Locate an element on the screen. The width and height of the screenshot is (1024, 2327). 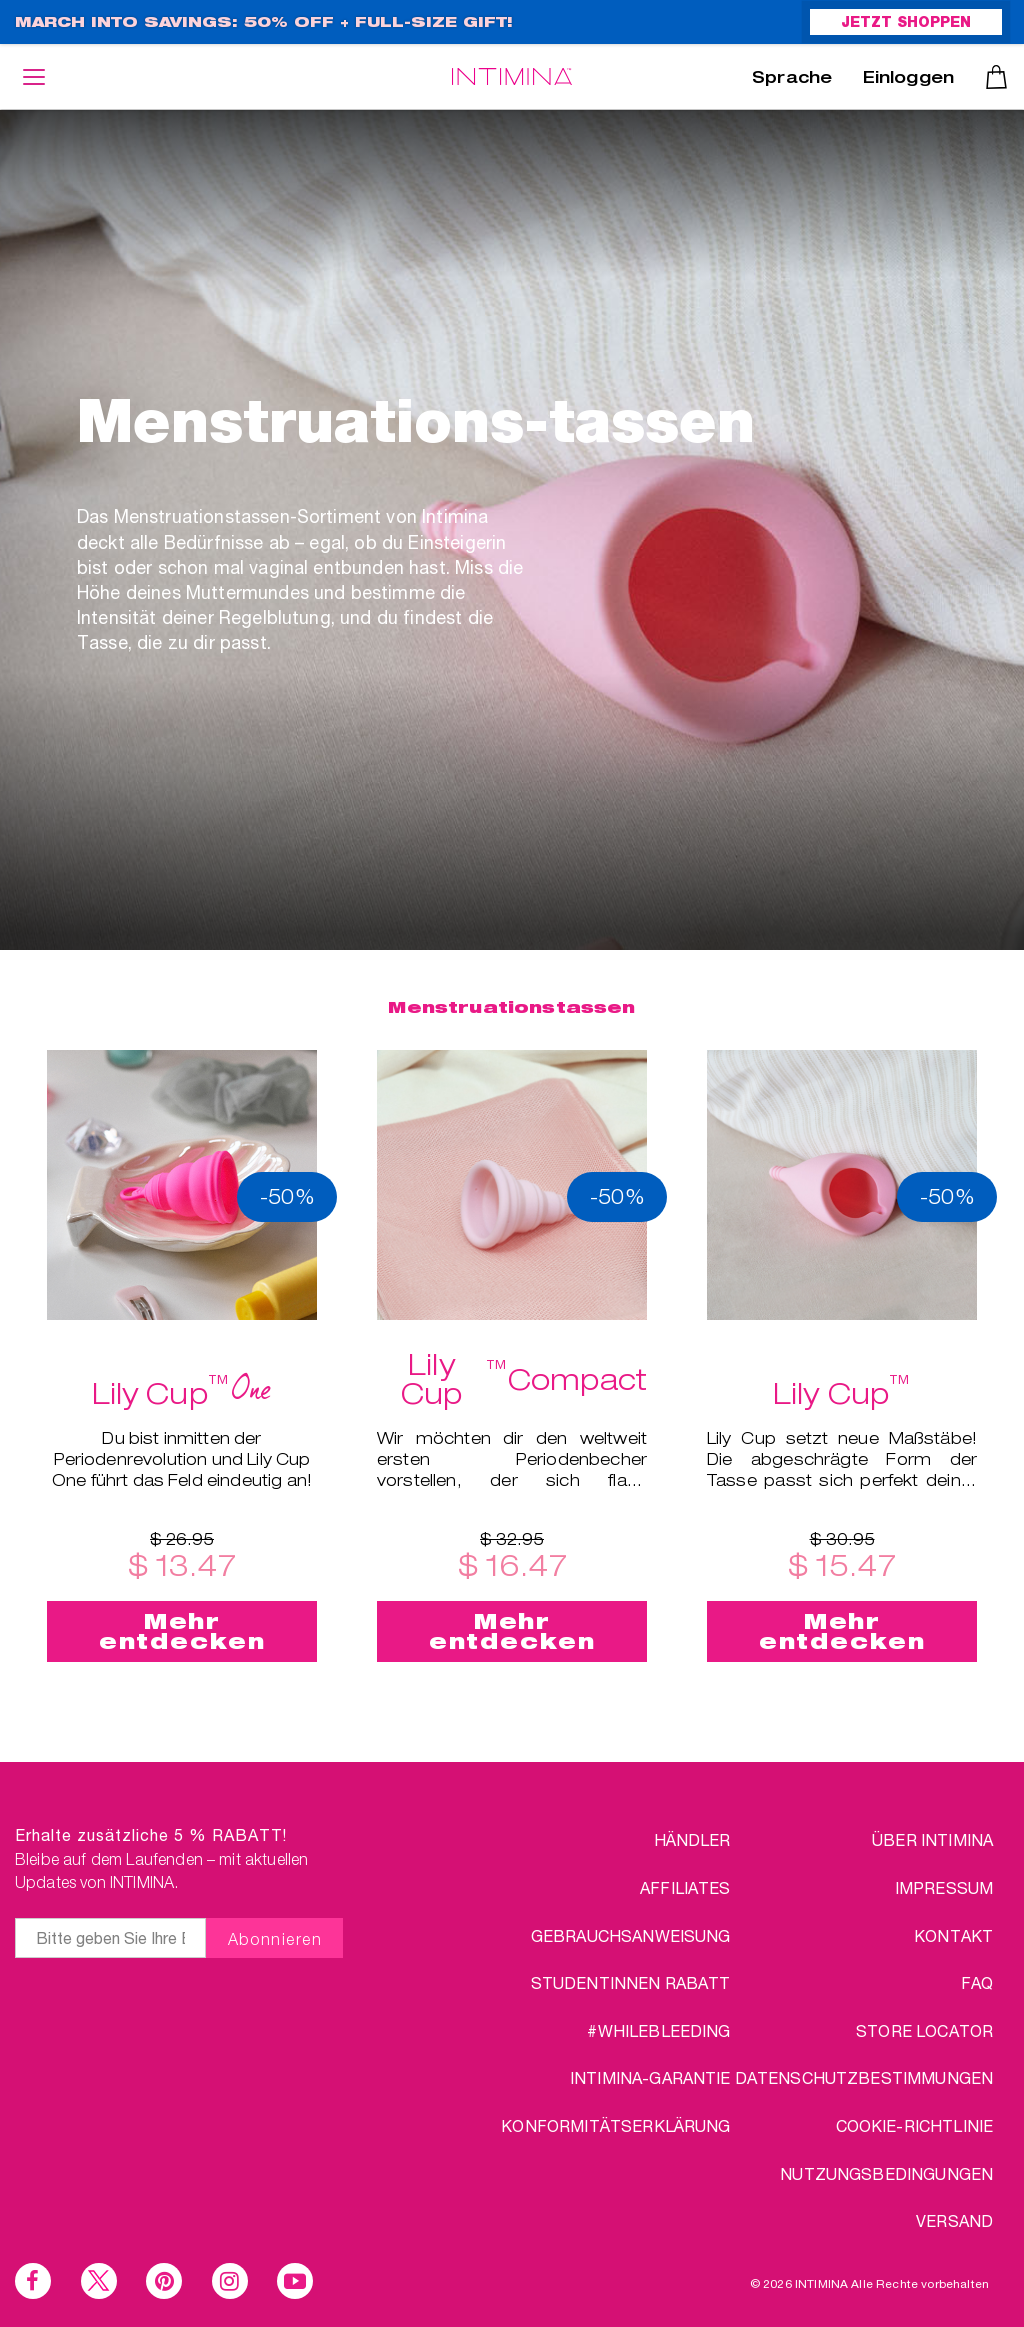
STUDENTINNEN RABATT is located at coordinates (631, 1982).